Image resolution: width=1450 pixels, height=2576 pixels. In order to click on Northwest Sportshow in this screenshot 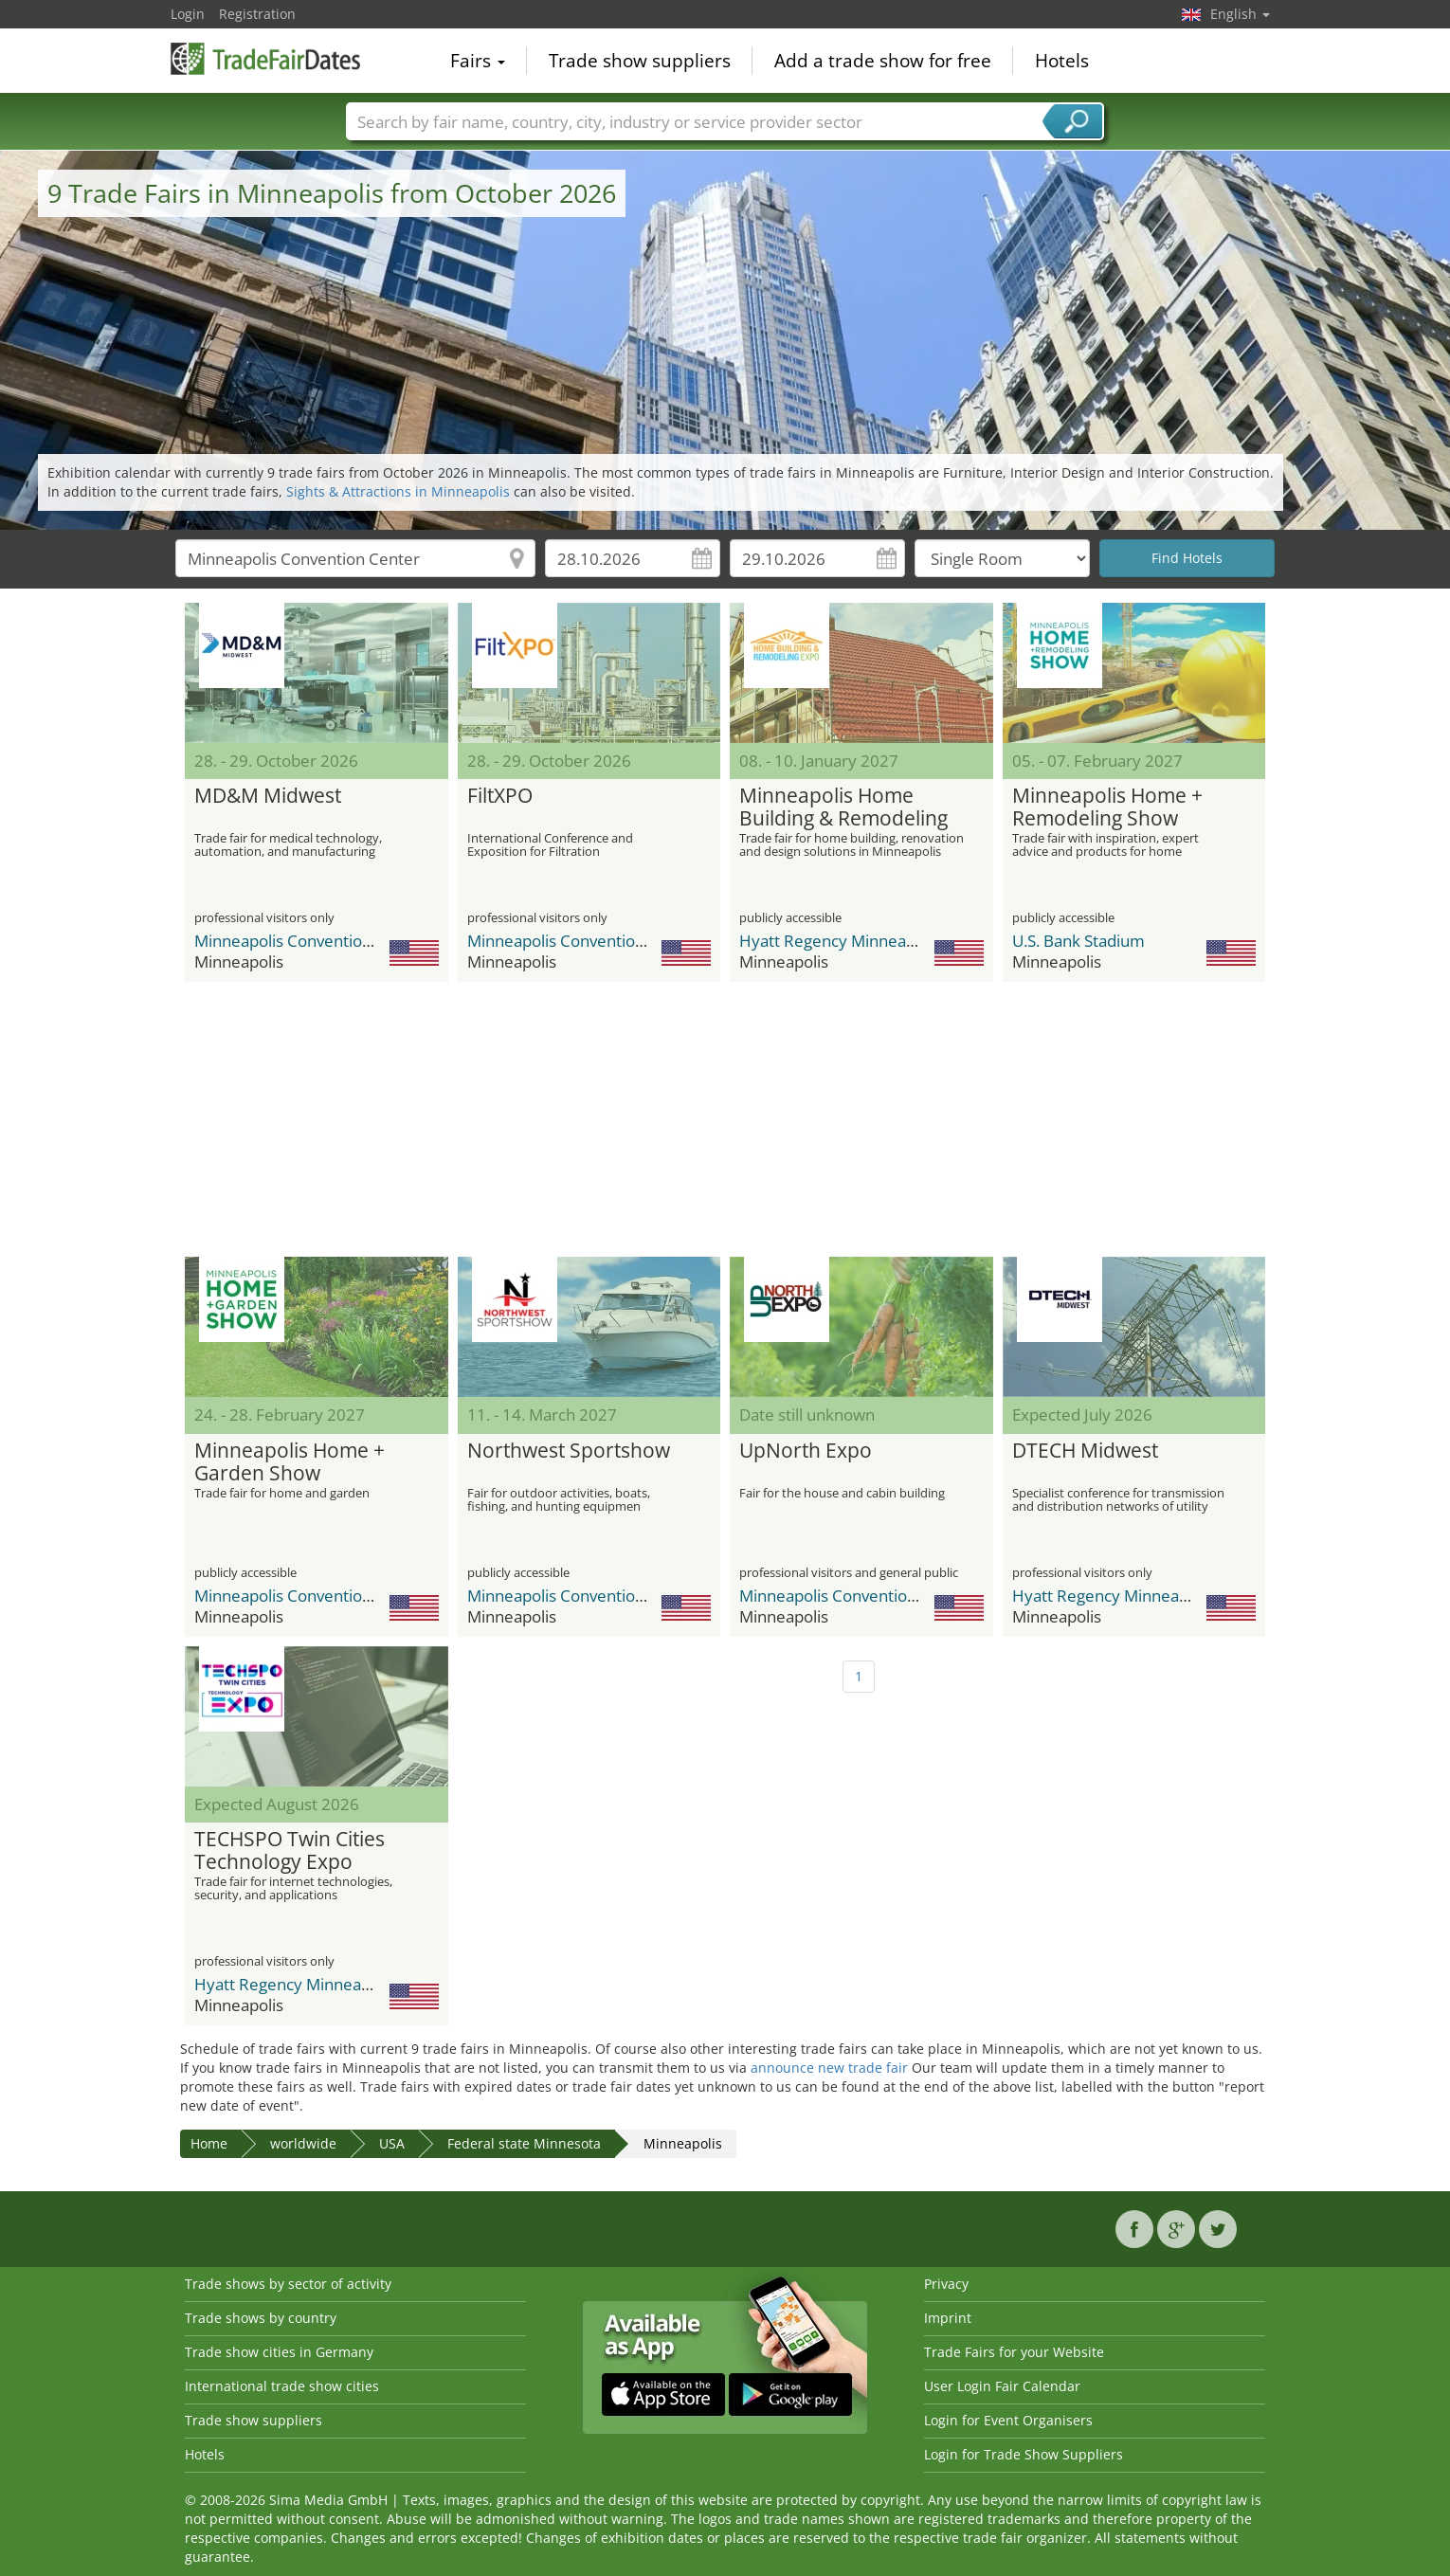, I will do `click(568, 1451)`.